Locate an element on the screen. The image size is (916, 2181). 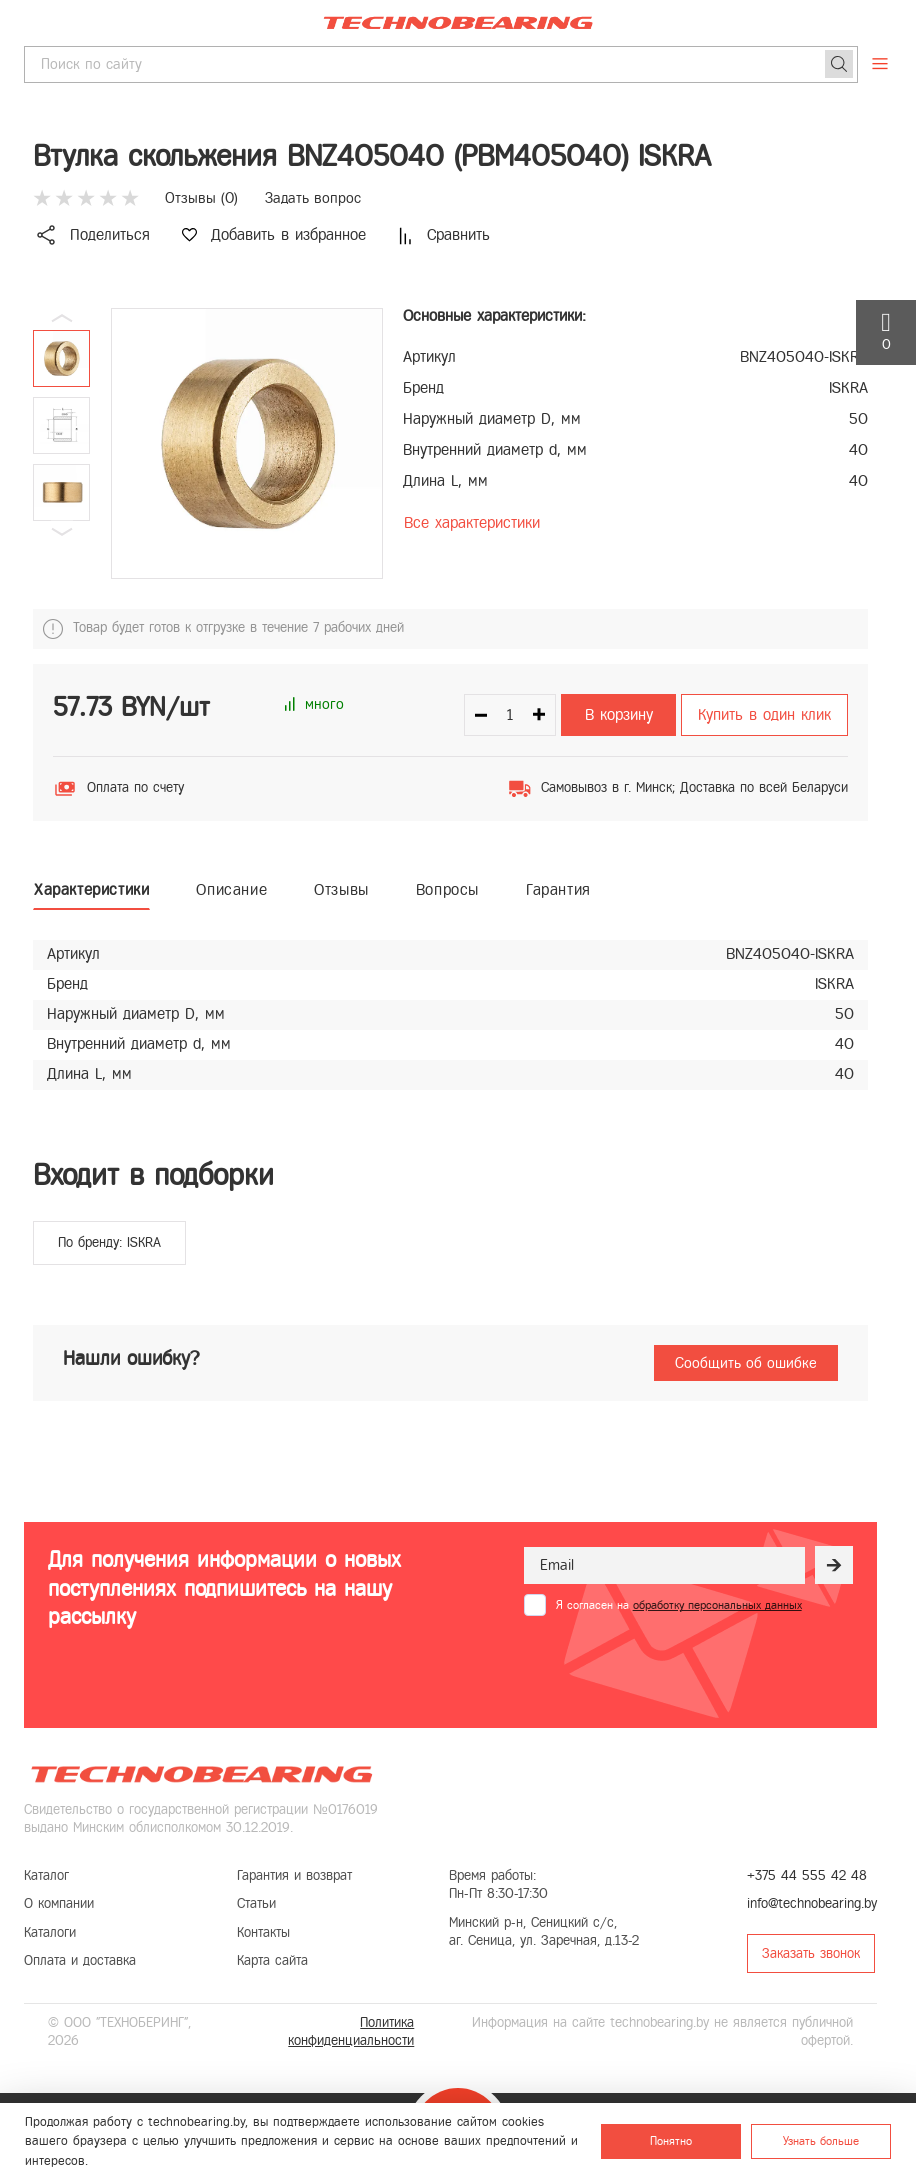
Сообщить об ошибке is located at coordinates (746, 1363).